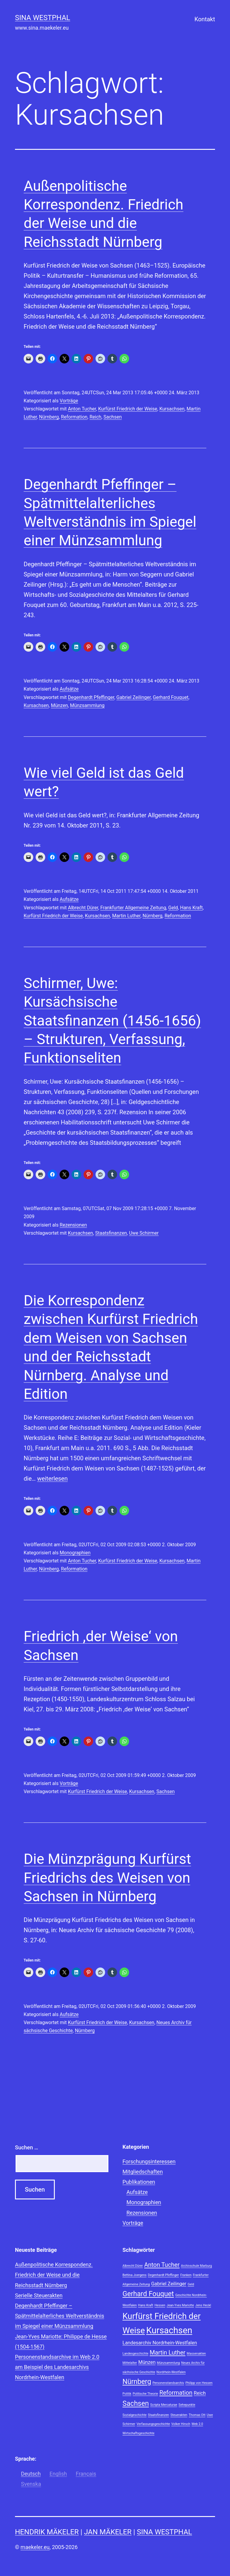  I want to click on Jan Mäkeler, so click(108, 2532).